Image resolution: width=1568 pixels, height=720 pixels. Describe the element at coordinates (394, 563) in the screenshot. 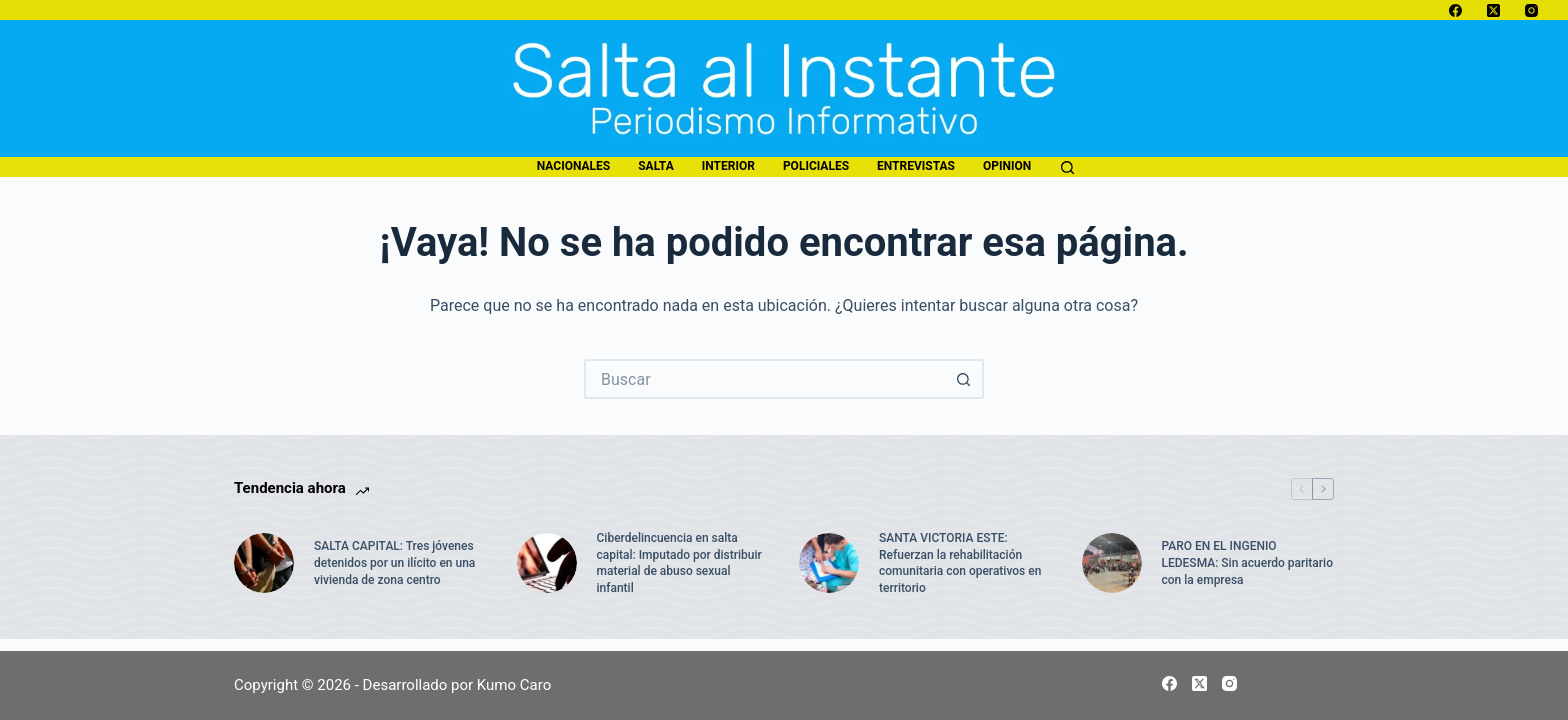

I see `SALTA CAPITAL: Tres jóvenes detenidos por un ilícito en una vivienda de zona centro` at that location.